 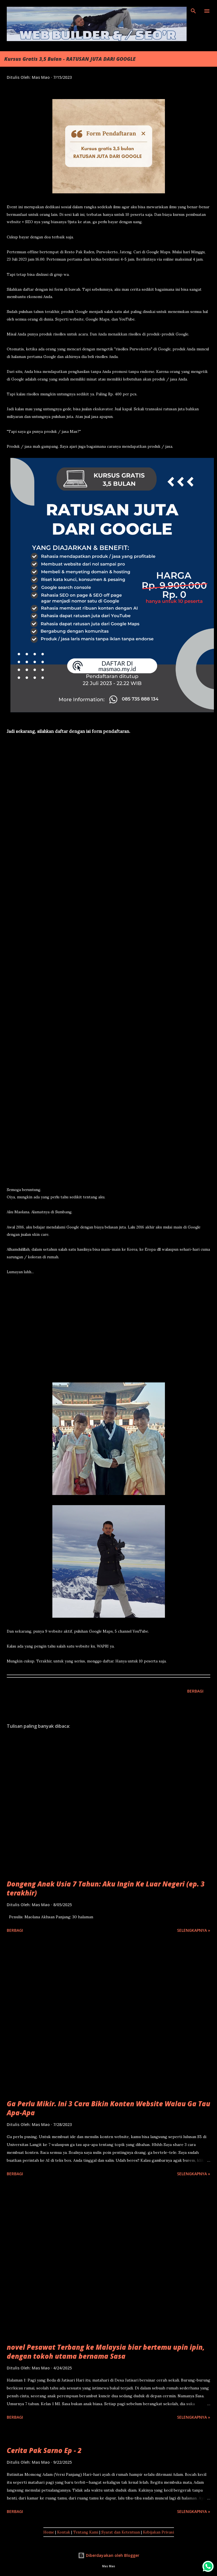 I want to click on Kontak, so click(x=63, y=2532).